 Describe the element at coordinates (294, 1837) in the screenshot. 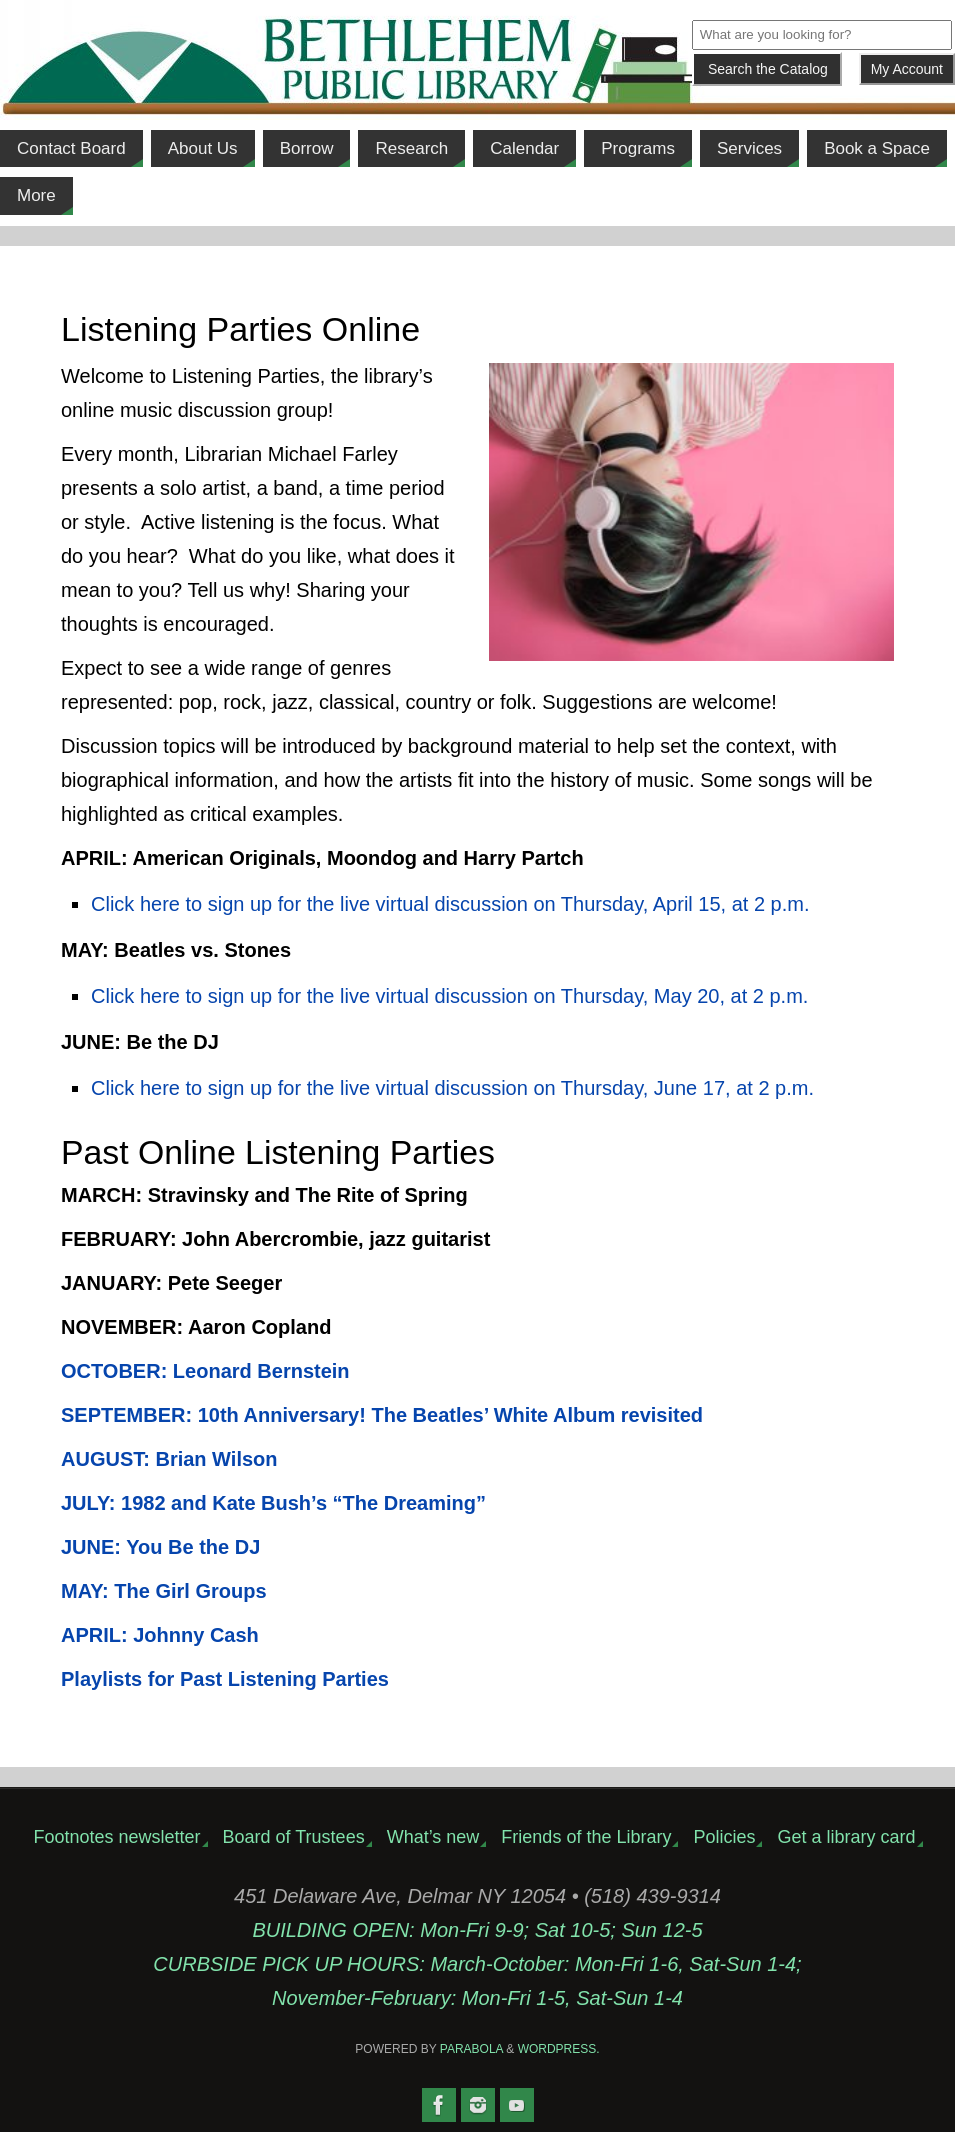

I see `Board of Trustees` at that location.